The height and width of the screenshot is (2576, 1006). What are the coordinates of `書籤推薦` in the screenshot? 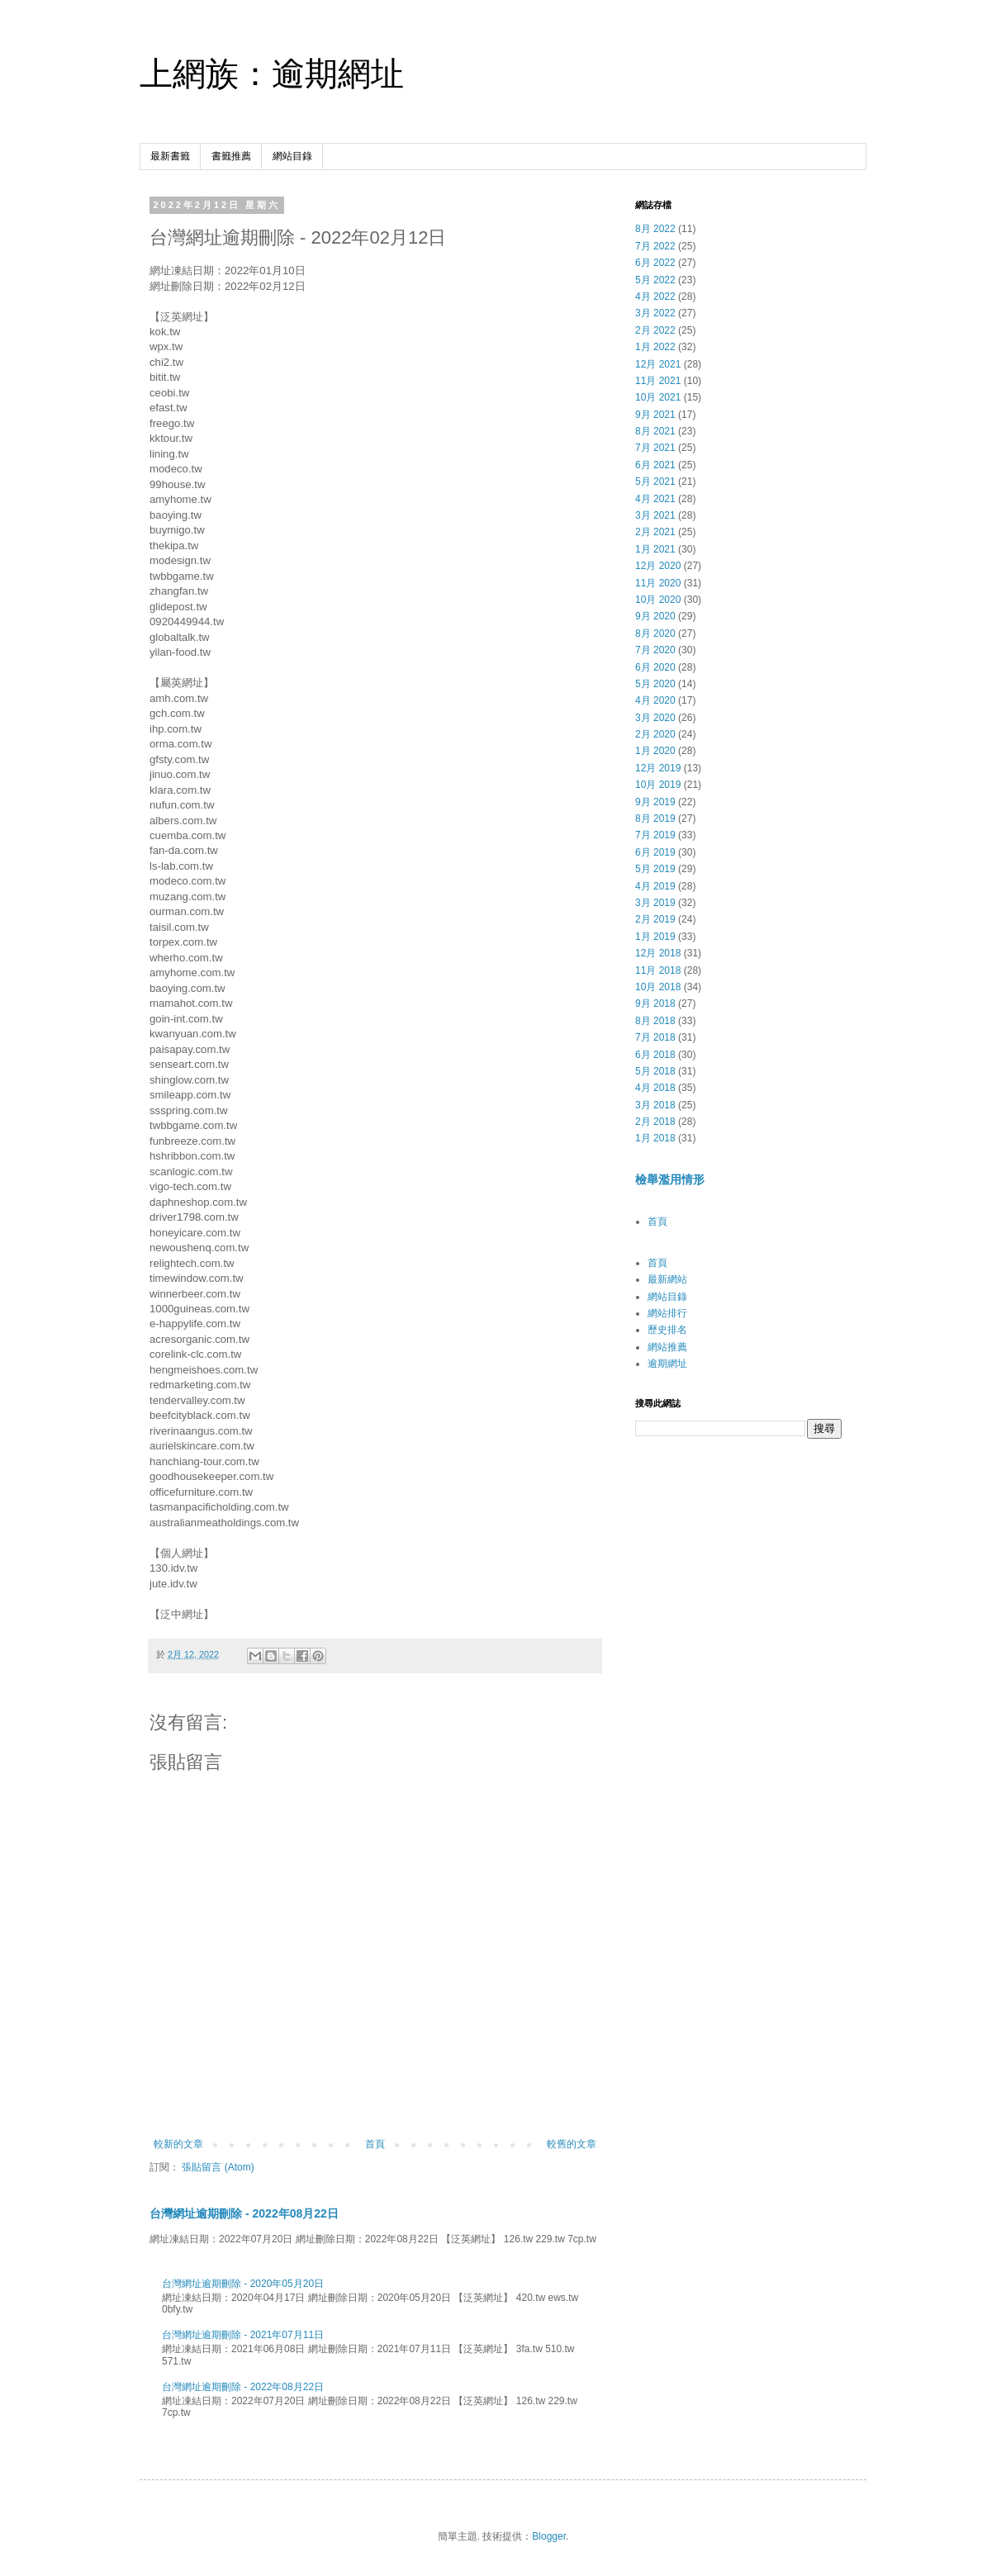 It's located at (231, 156).